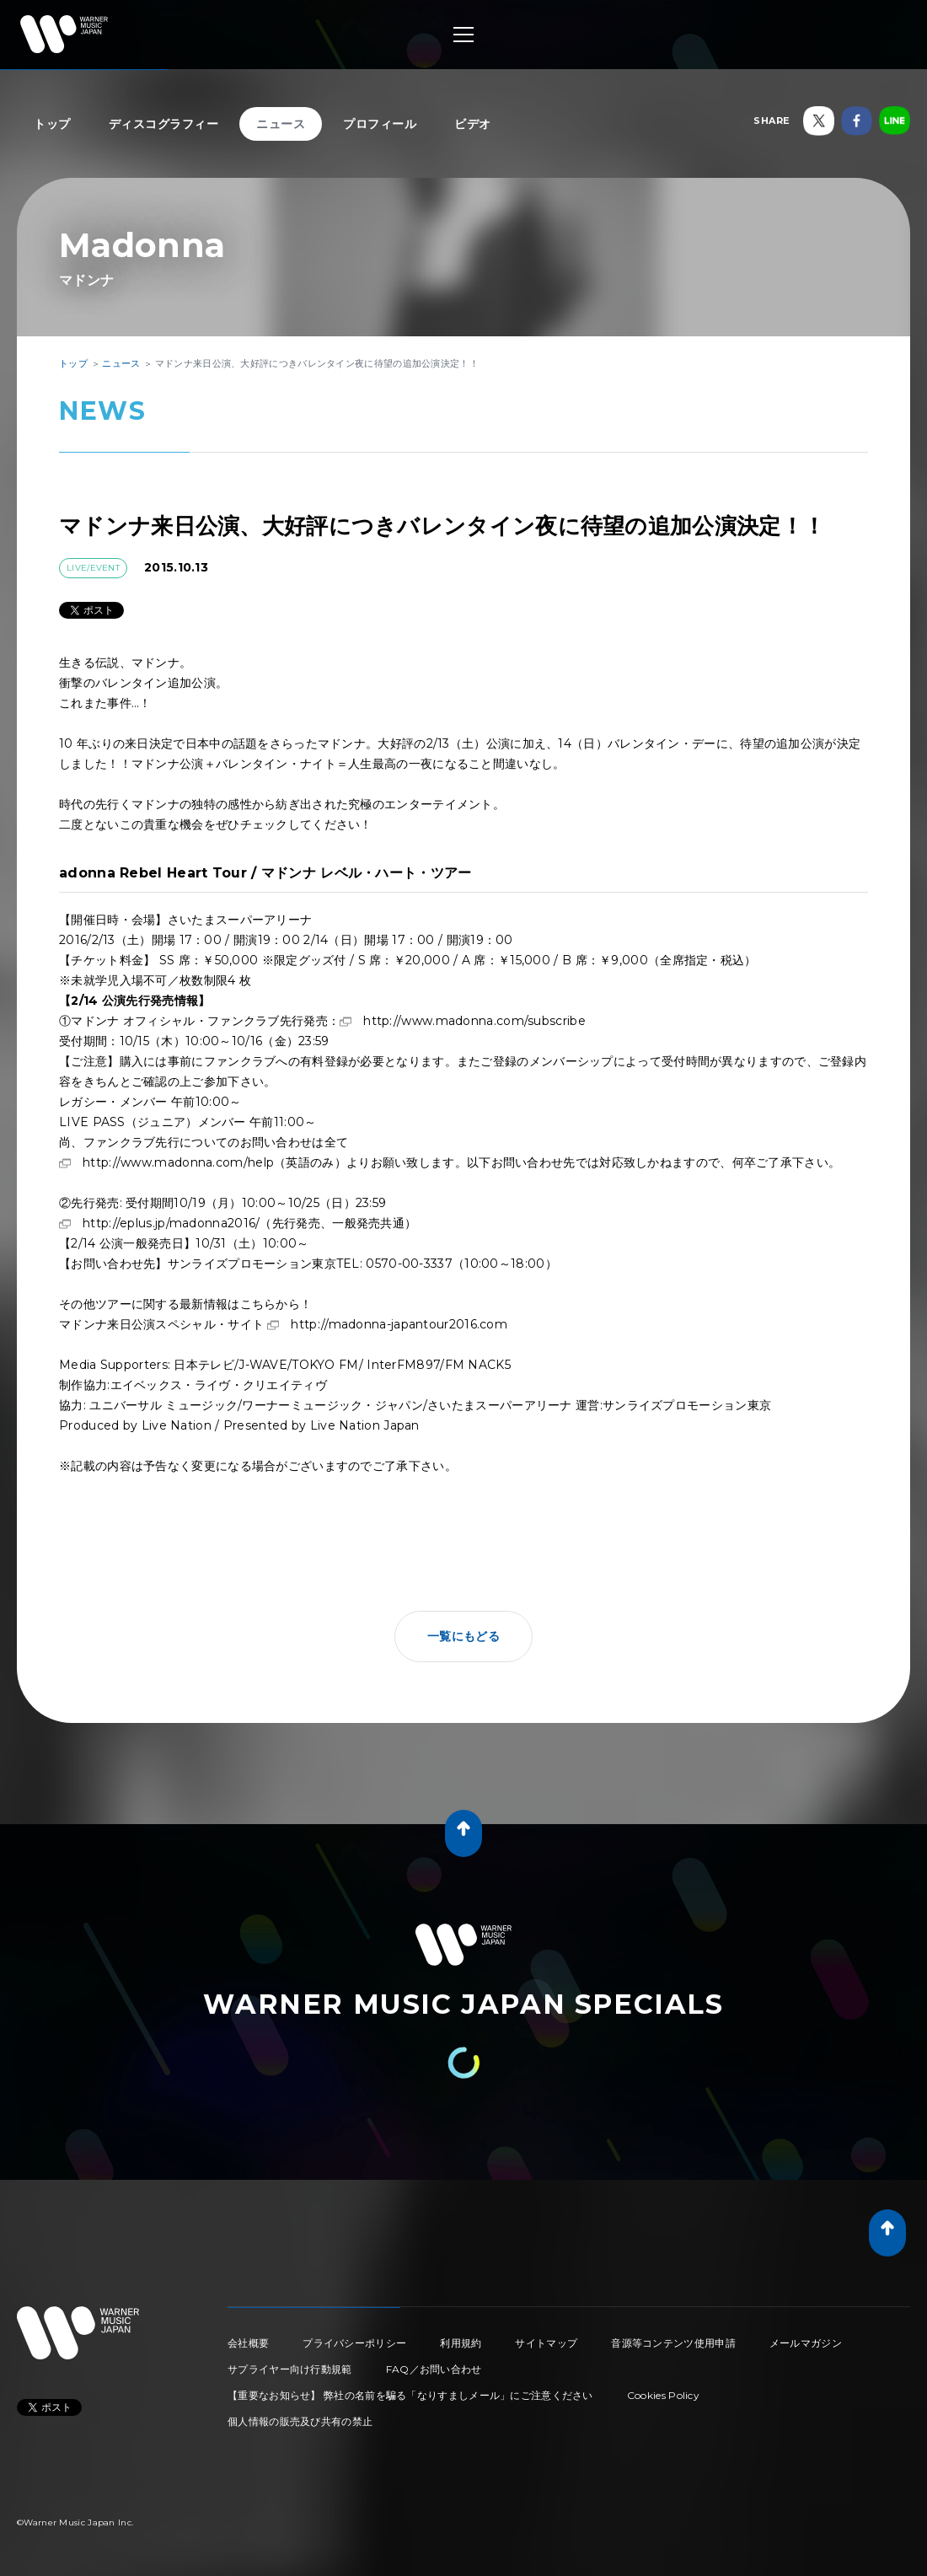 This screenshot has width=927, height=2576. Describe the element at coordinates (673, 2343) in the screenshot. I see `音源等コンテンツ使用申請` at that location.